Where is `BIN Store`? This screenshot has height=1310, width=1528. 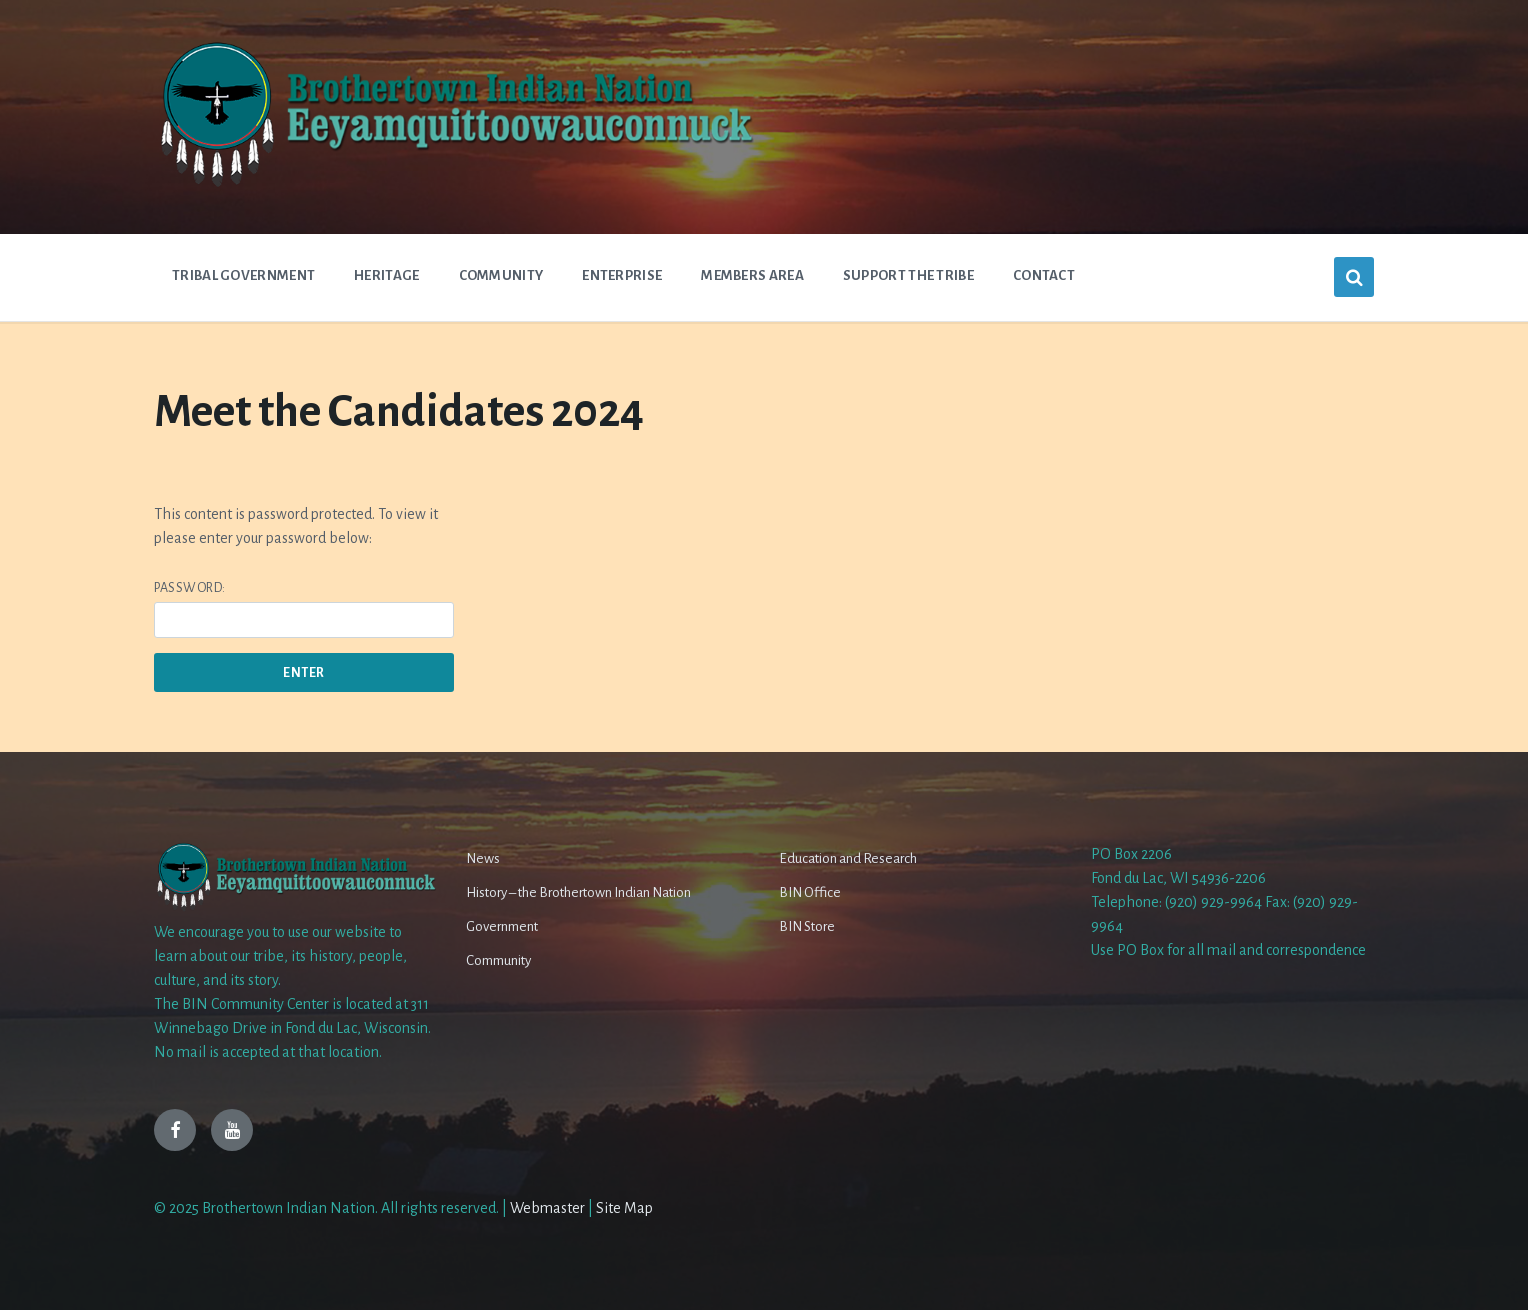
BIN Store is located at coordinates (807, 926).